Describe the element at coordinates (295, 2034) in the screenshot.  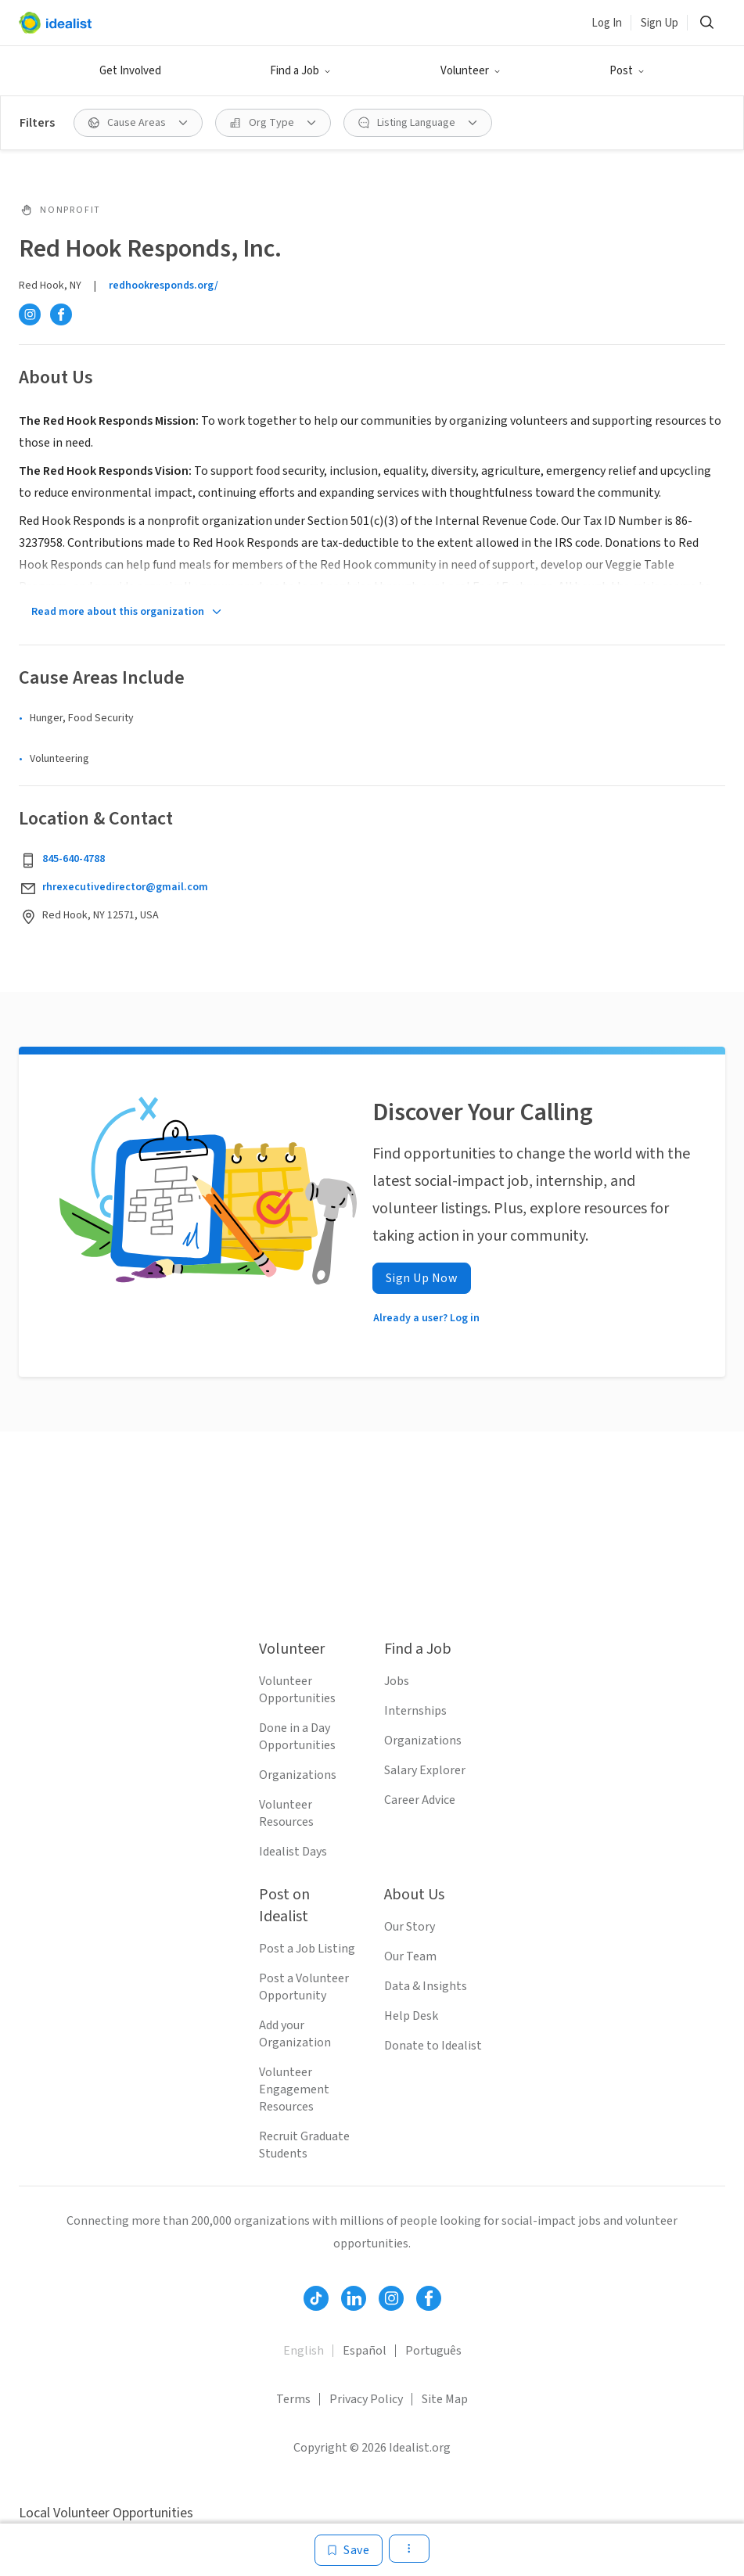
I see `Add your Organization` at that location.